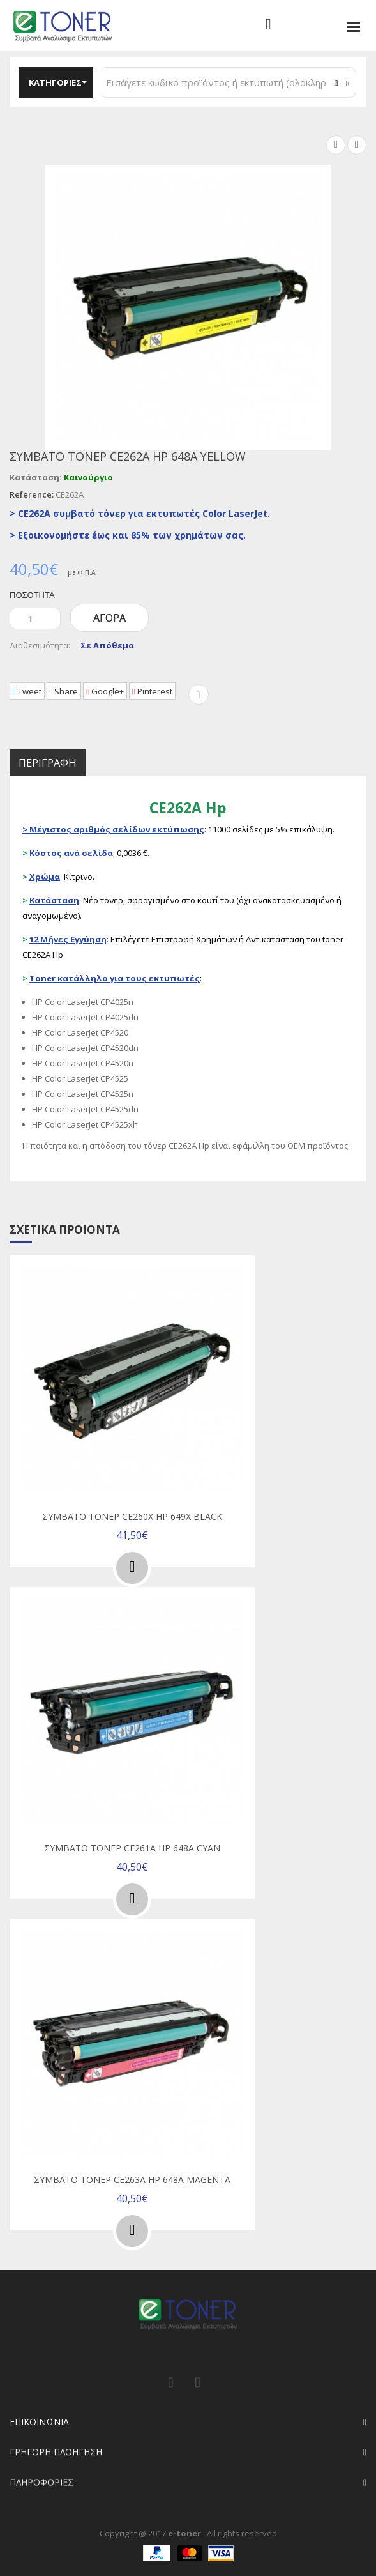 The height and width of the screenshot is (2576, 376). What do you see at coordinates (132, 2176) in the screenshot?
I see `Συμβατό τόνερ CE263A Hp 648A Magenta` at bounding box center [132, 2176].